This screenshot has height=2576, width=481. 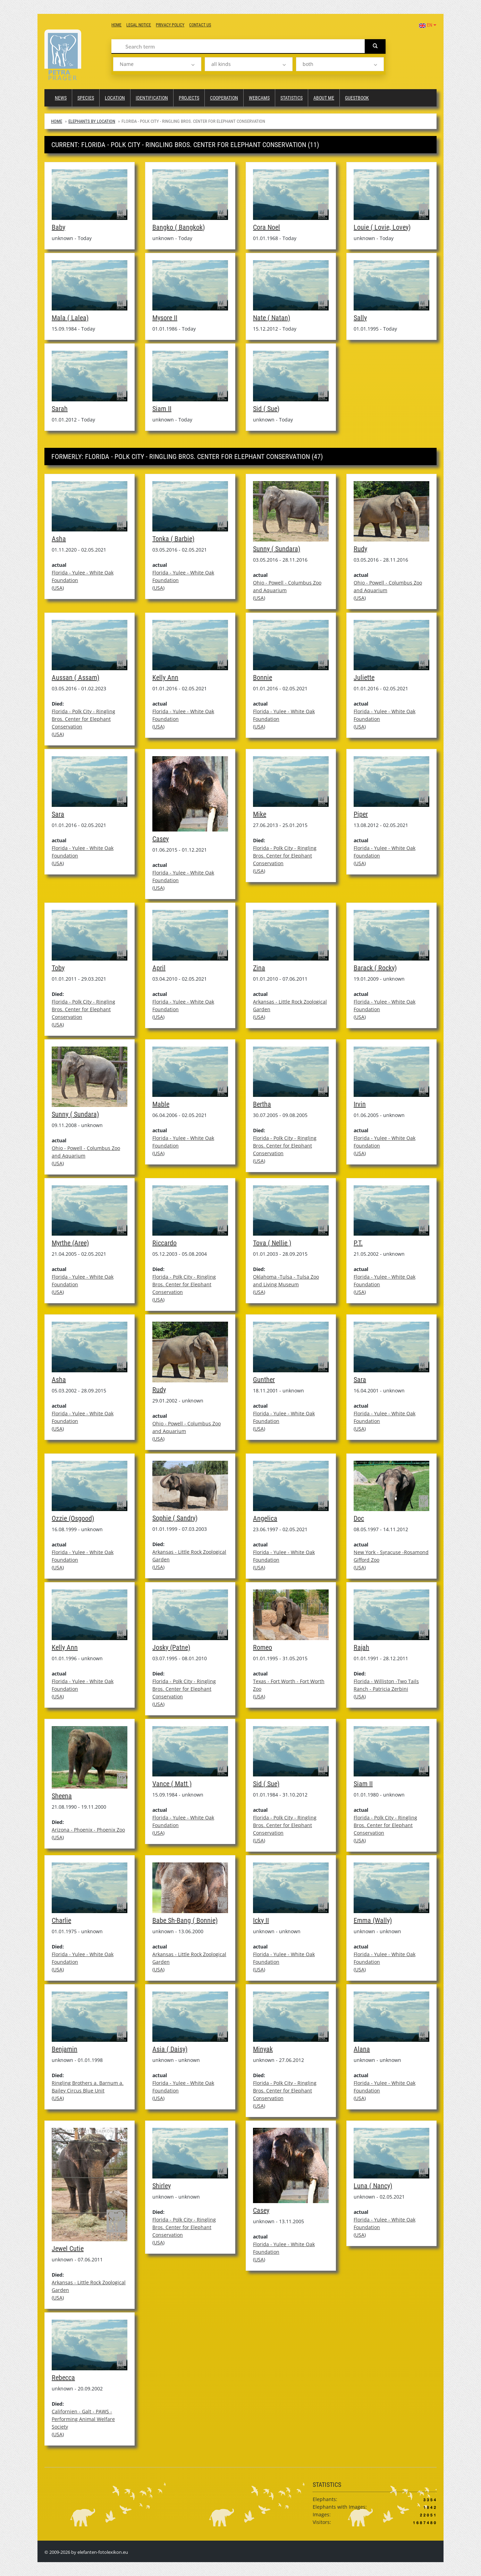 I want to click on Myrthe (Aree), so click(x=70, y=1243).